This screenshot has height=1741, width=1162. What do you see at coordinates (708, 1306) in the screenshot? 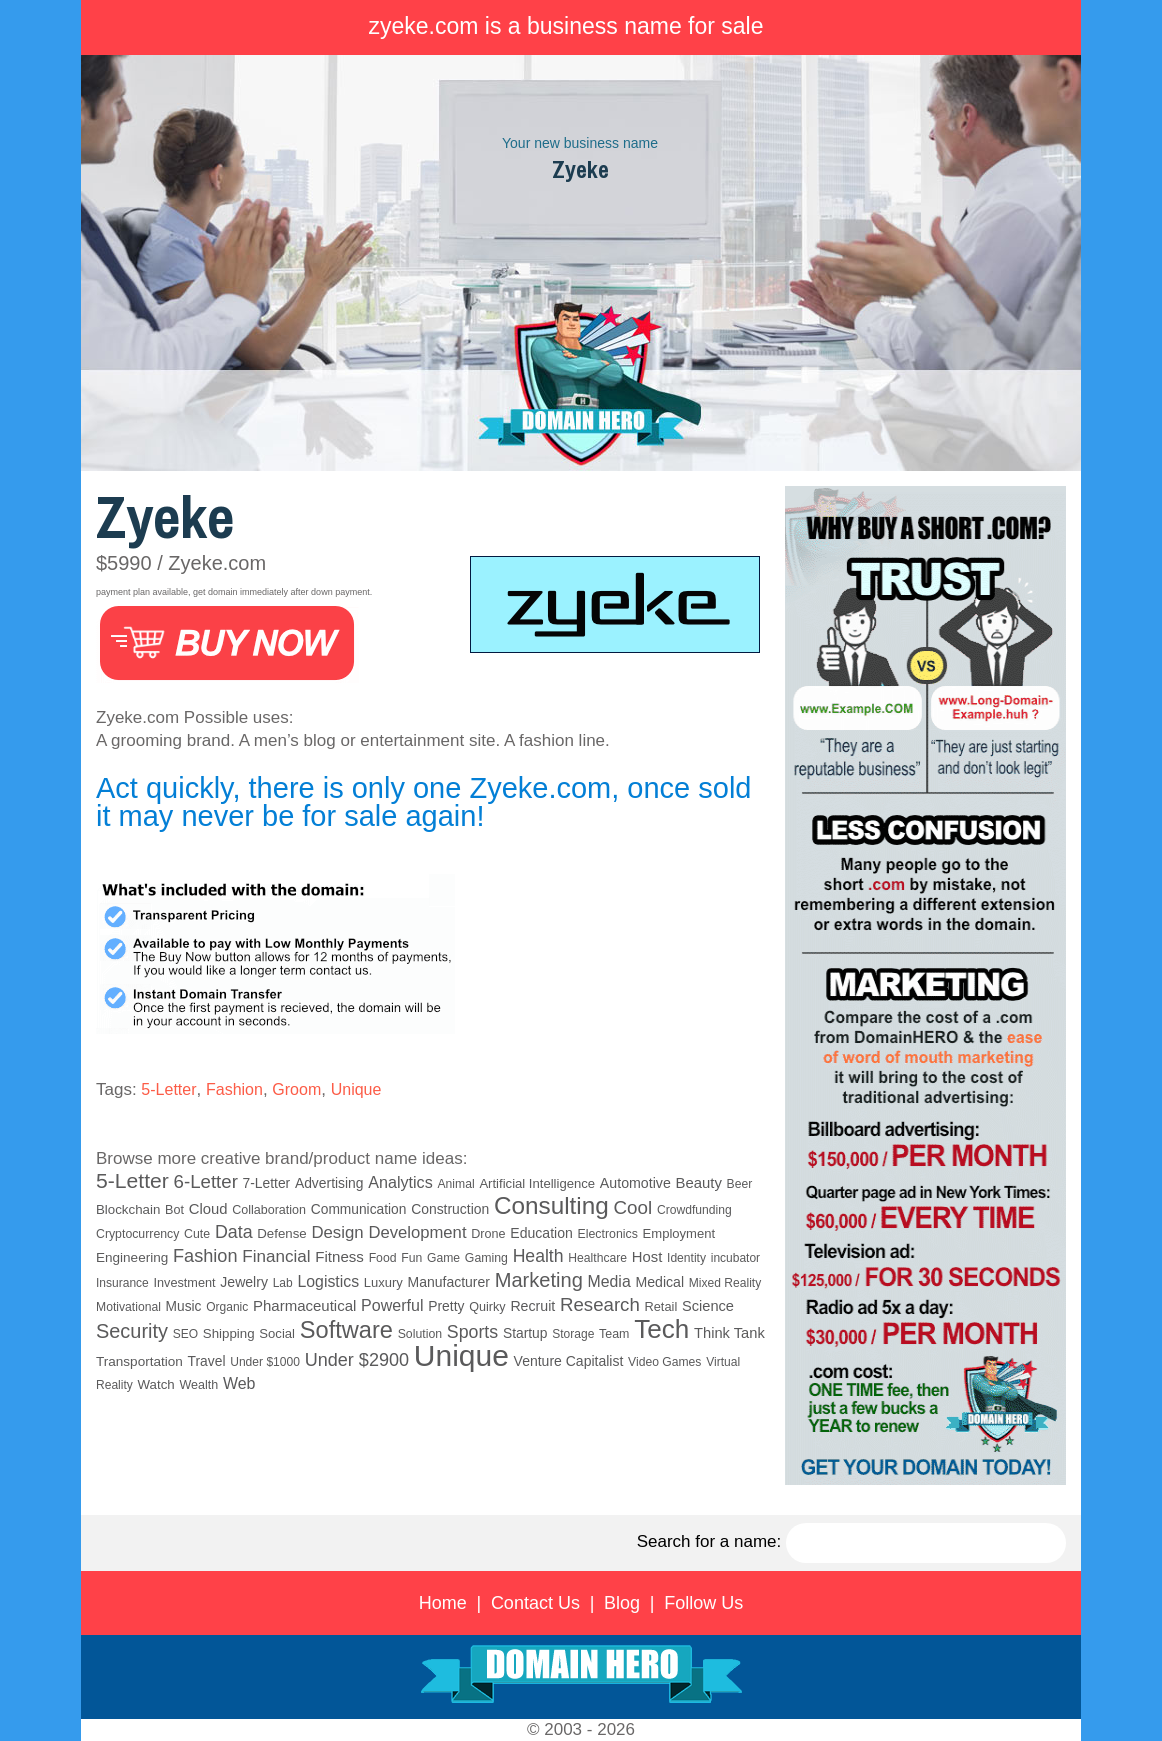
I see `Science` at bounding box center [708, 1306].